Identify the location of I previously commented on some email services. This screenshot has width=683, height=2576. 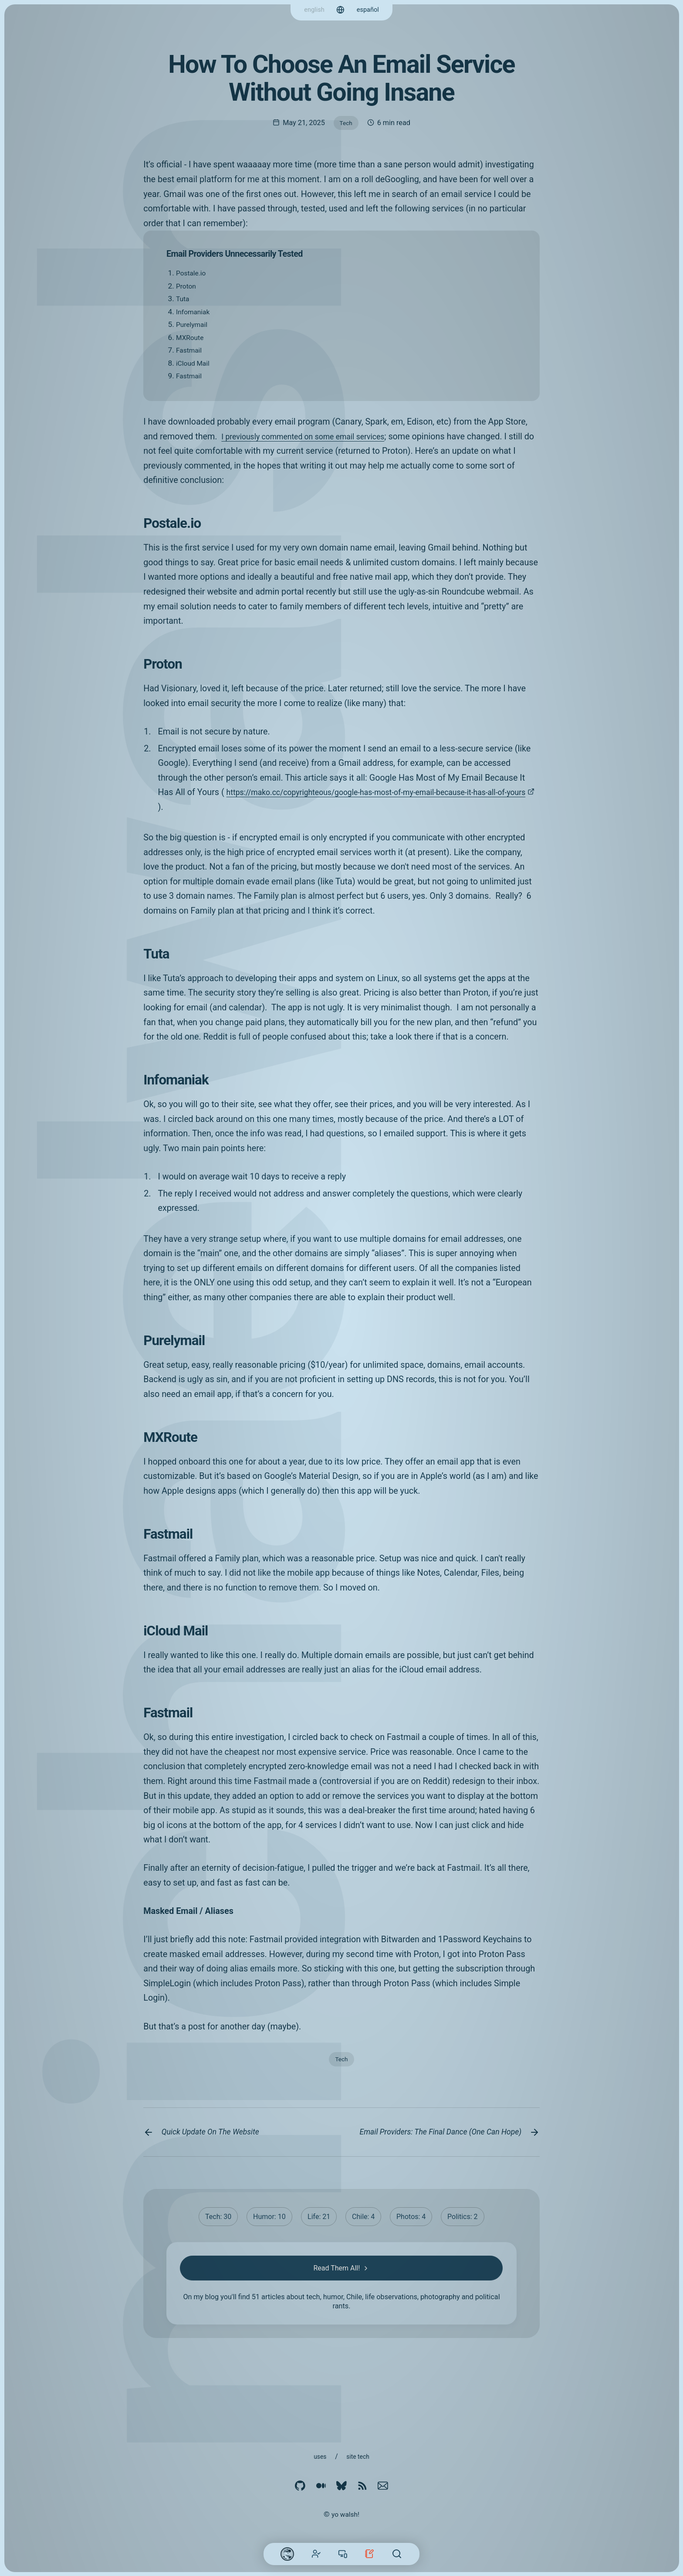
(313, 438).